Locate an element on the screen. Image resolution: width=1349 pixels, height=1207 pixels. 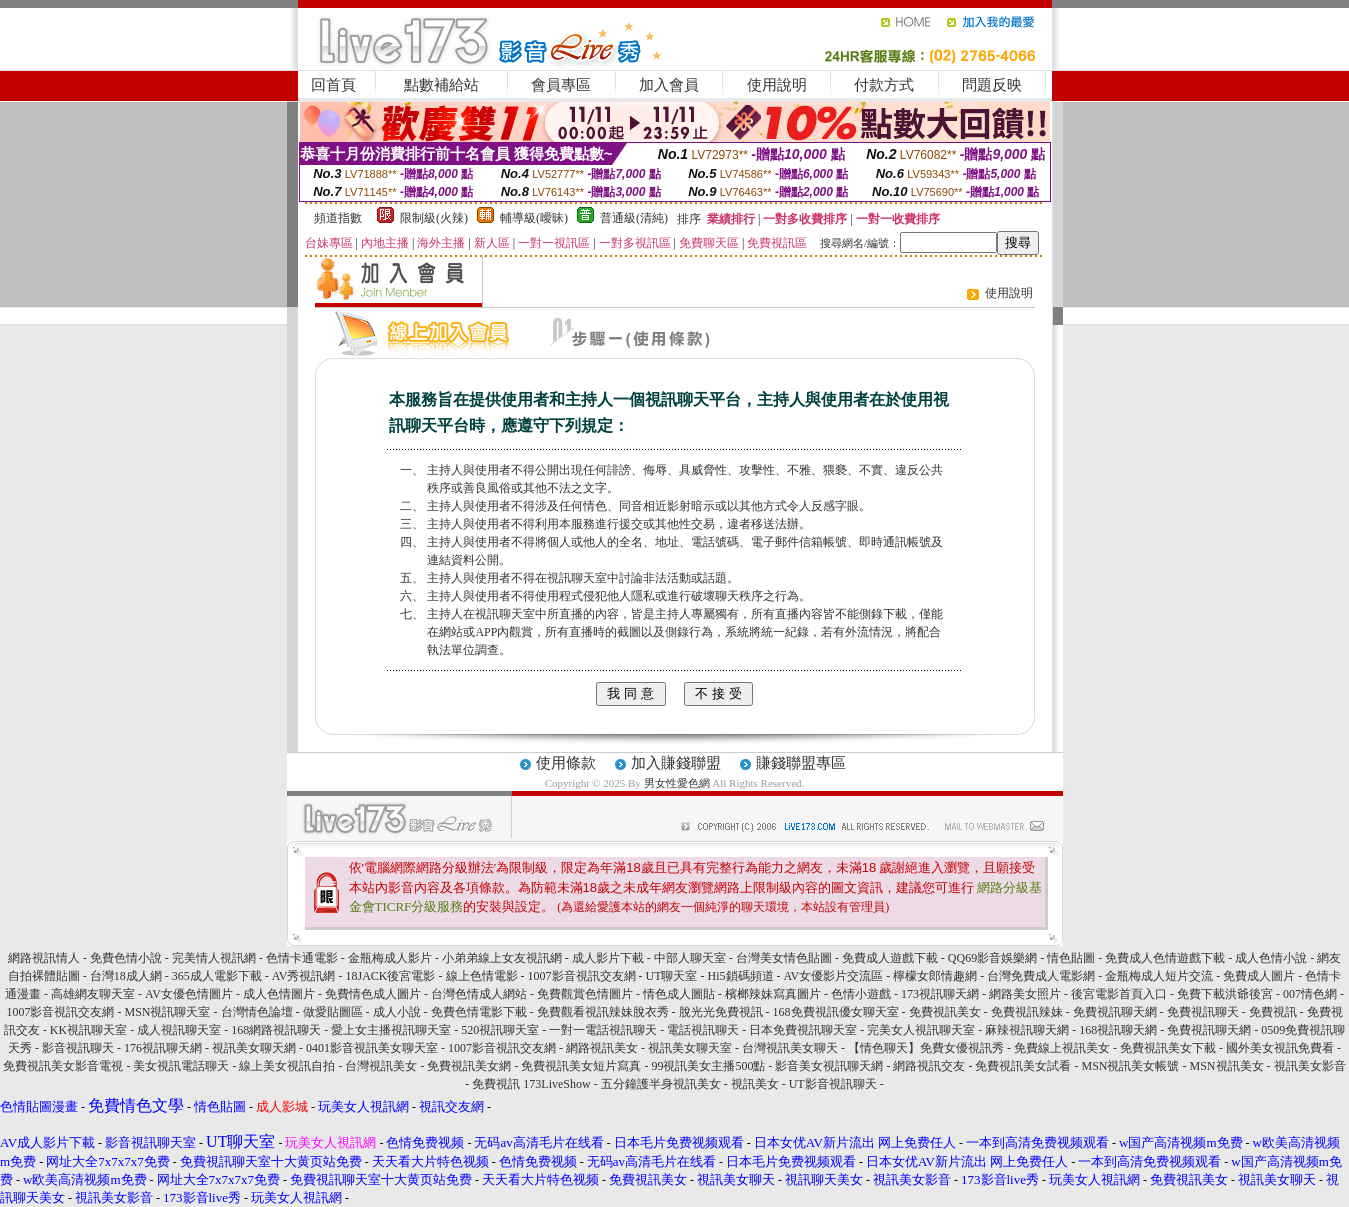
做愛貼圖區 is located at coordinates (333, 1012).